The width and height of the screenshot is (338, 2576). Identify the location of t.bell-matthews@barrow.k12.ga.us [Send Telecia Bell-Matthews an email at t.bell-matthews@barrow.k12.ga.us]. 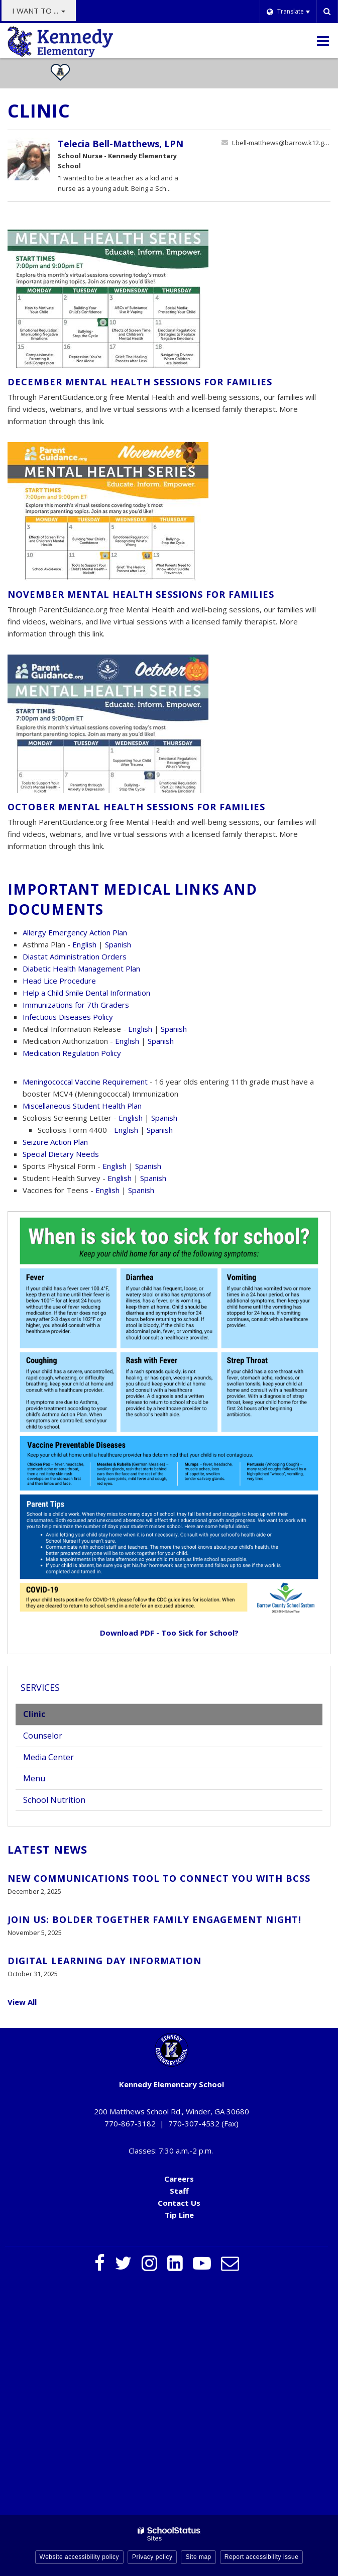
(281, 142).